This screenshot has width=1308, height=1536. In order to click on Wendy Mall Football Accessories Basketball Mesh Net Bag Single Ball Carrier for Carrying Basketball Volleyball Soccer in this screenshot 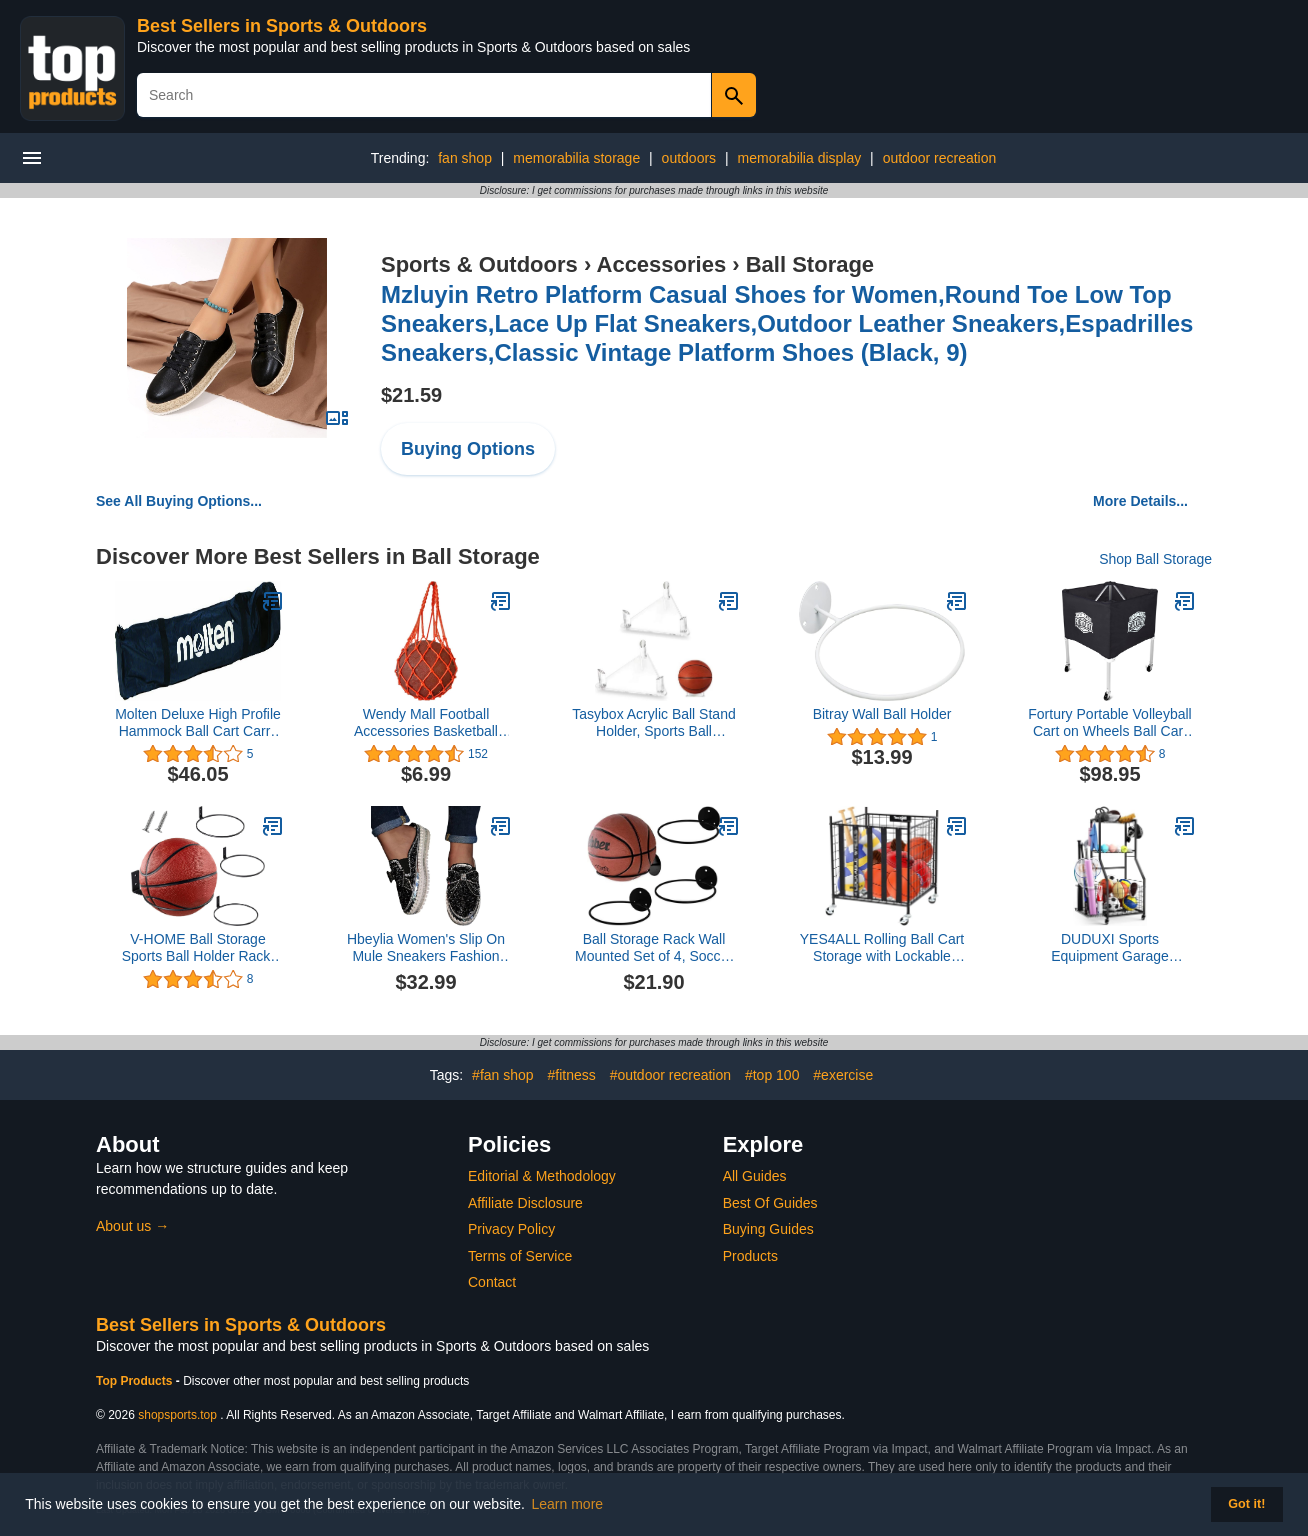, I will do `click(426, 723)`.